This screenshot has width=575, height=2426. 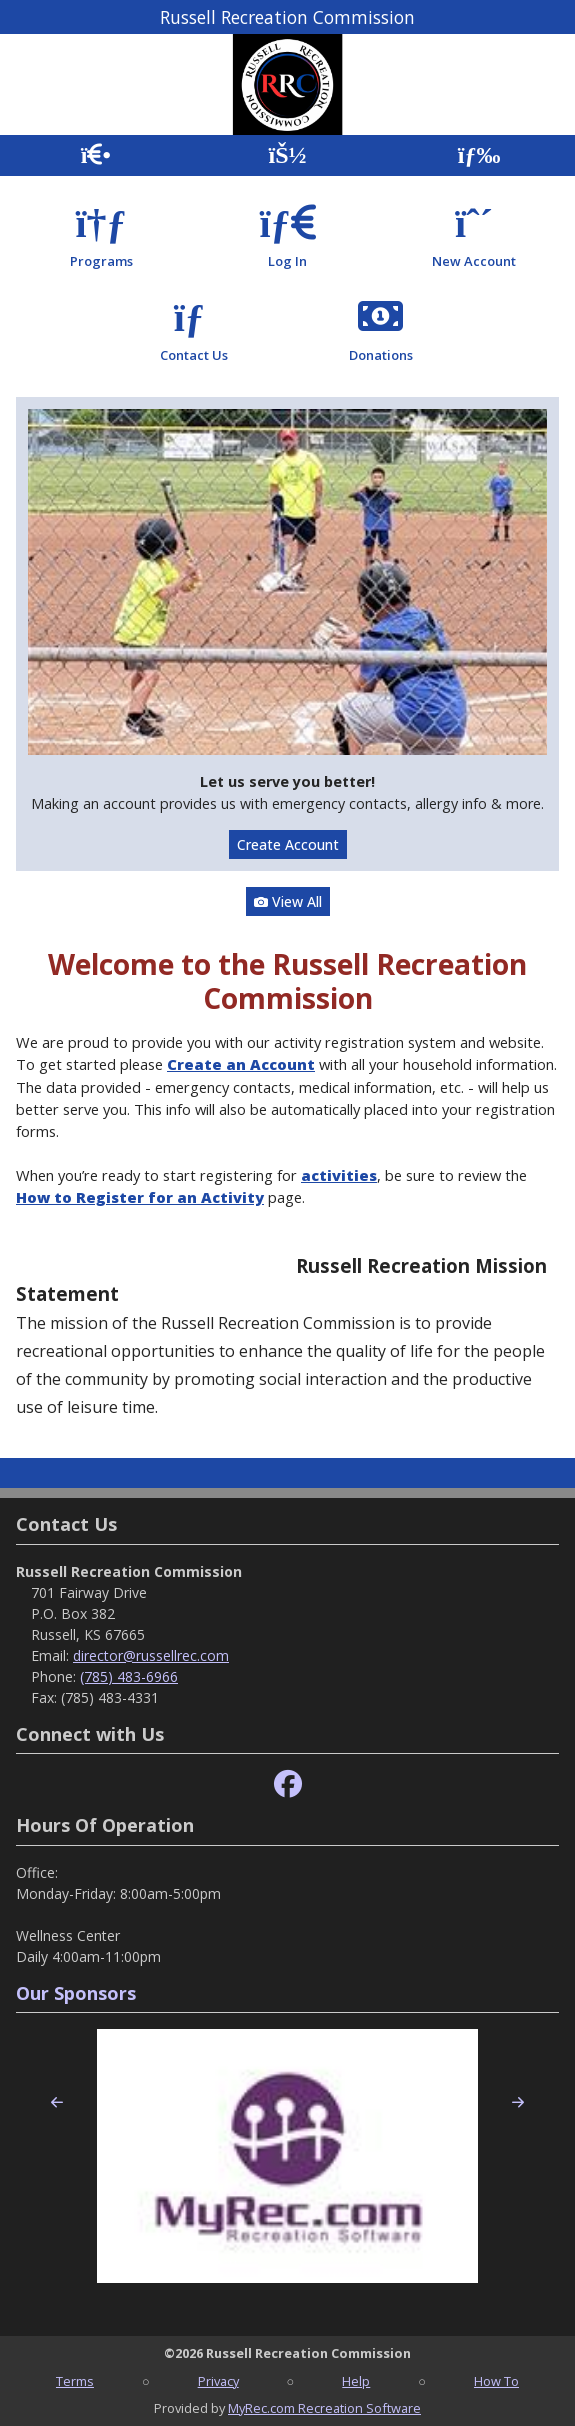 What do you see at coordinates (76, 1993) in the screenshot?
I see `Our Sponsors` at bounding box center [76, 1993].